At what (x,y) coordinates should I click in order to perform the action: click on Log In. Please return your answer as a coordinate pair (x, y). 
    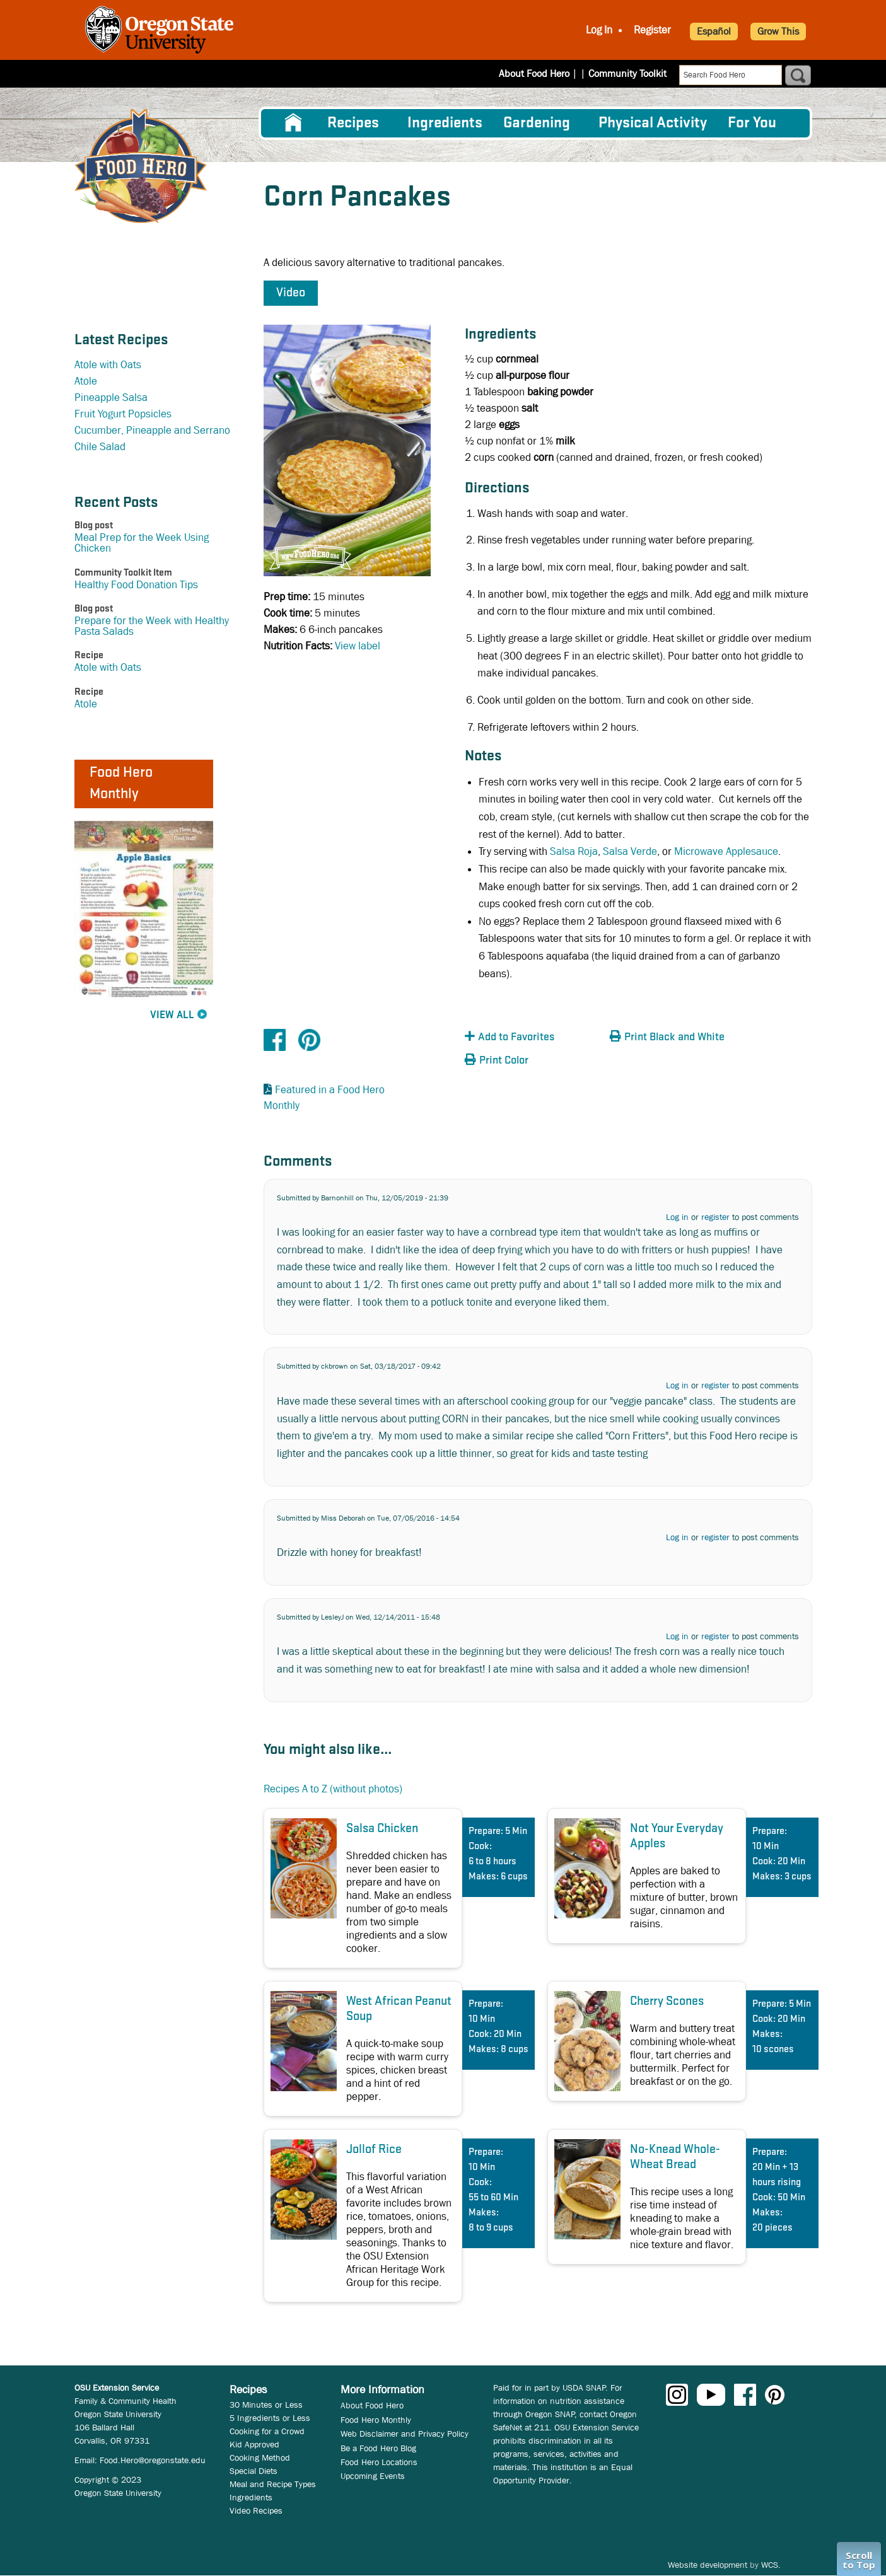
    Looking at the image, I should click on (599, 30).